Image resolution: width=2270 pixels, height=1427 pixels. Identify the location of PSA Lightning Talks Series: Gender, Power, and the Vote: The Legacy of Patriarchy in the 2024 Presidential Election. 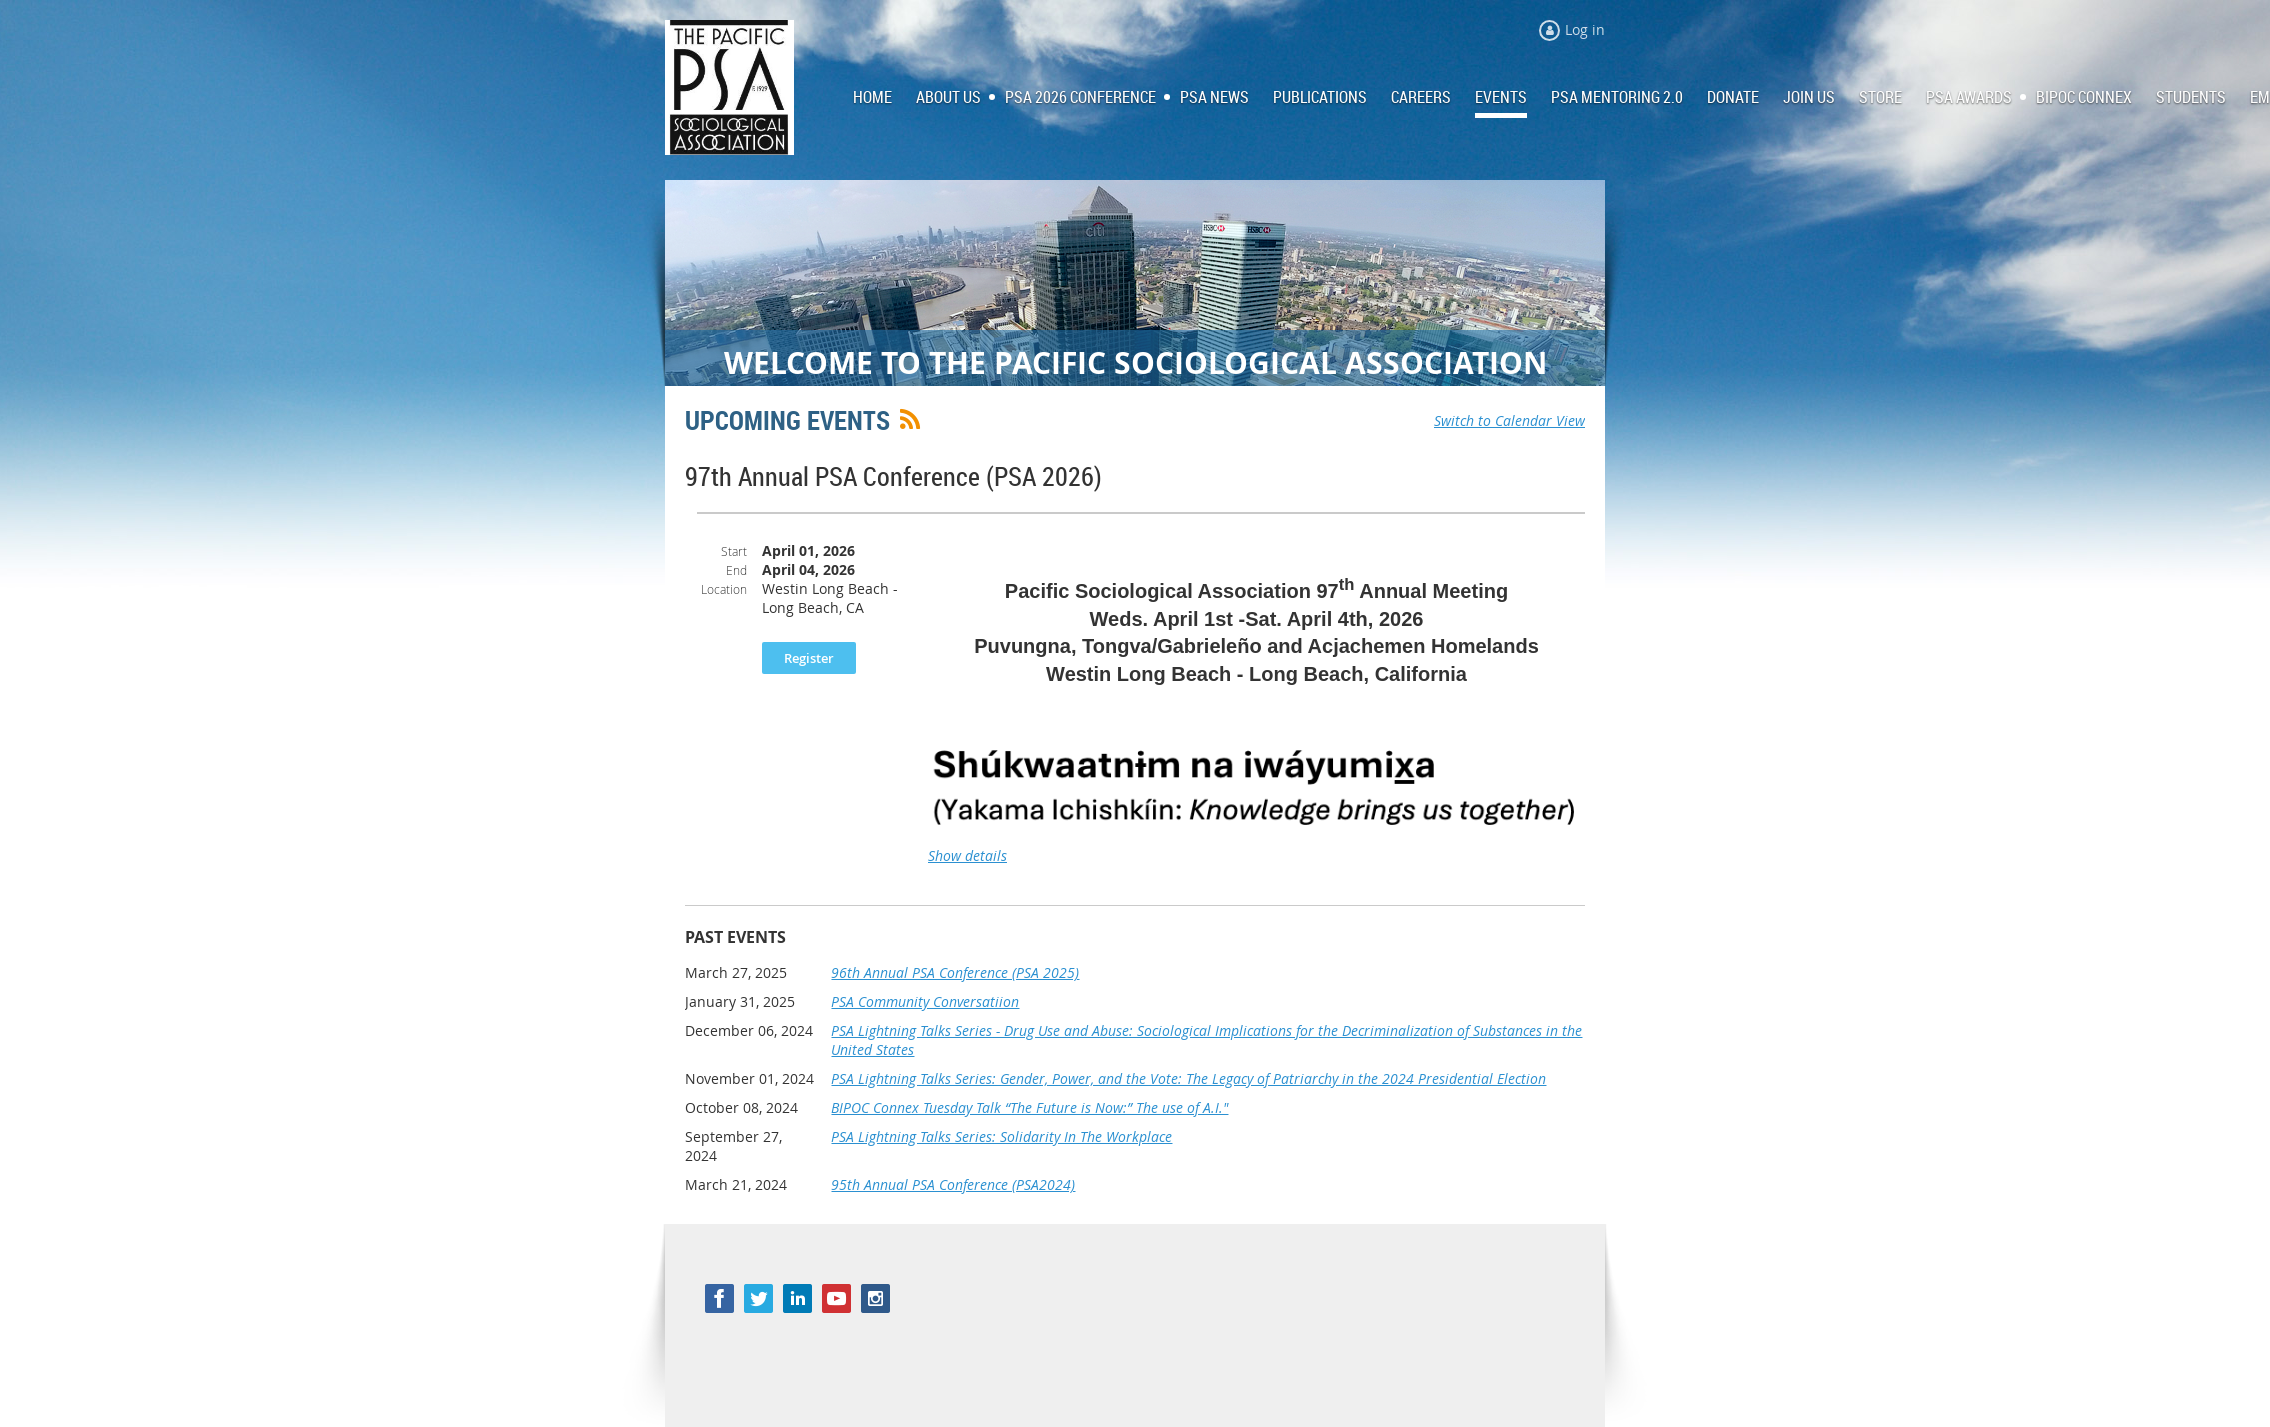
(1188, 1078).